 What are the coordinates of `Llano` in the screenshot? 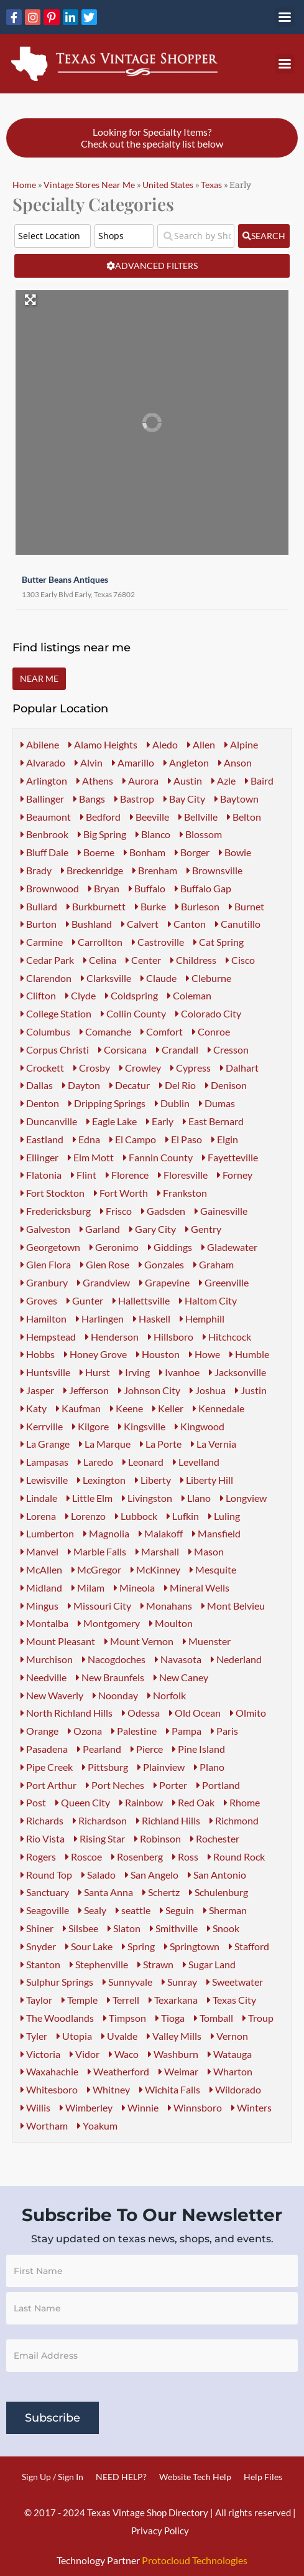 It's located at (196, 1498).